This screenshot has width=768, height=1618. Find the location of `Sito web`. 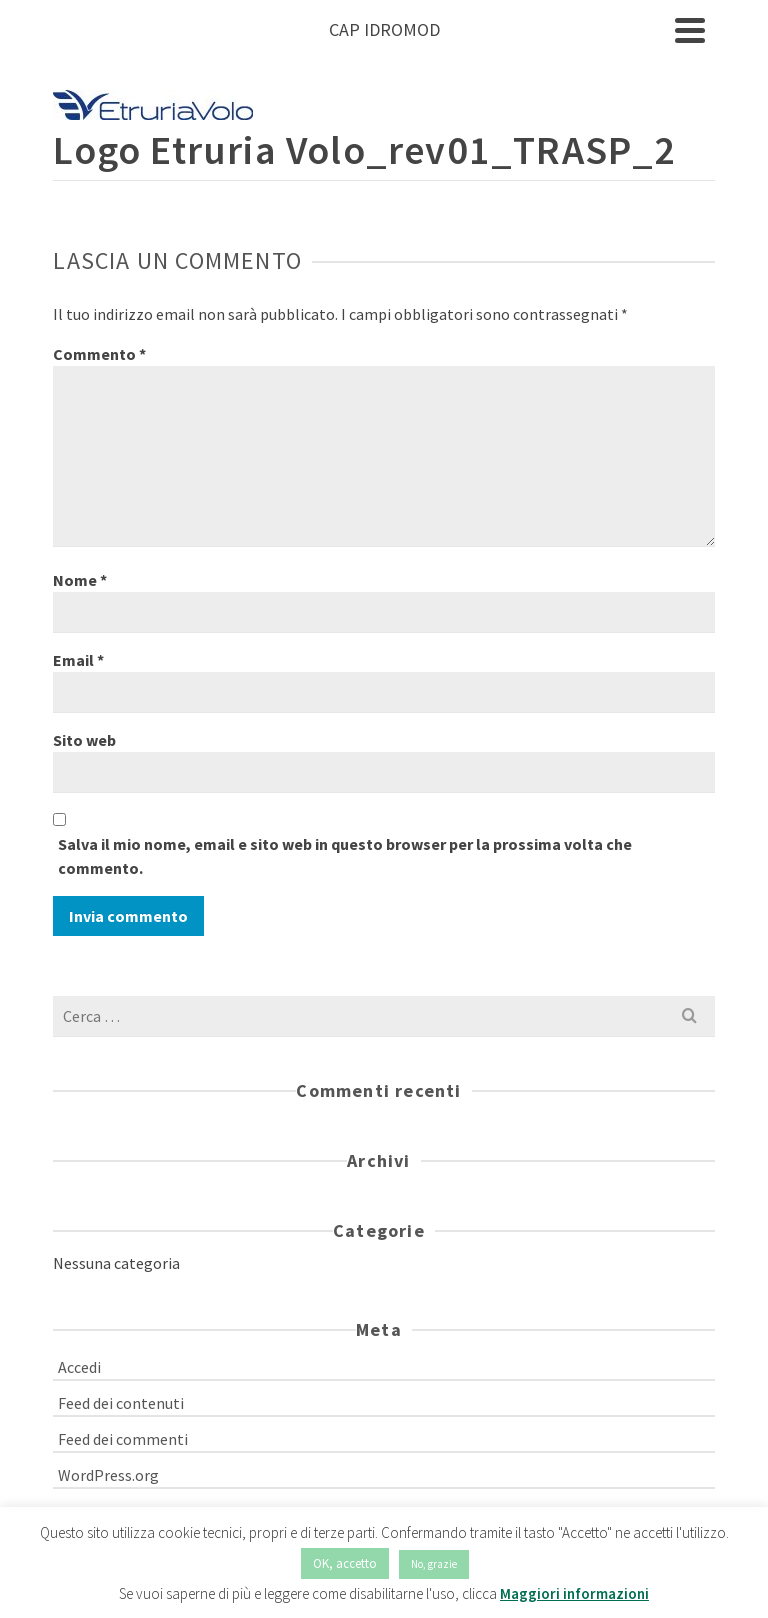

Sito web is located at coordinates (84, 740).